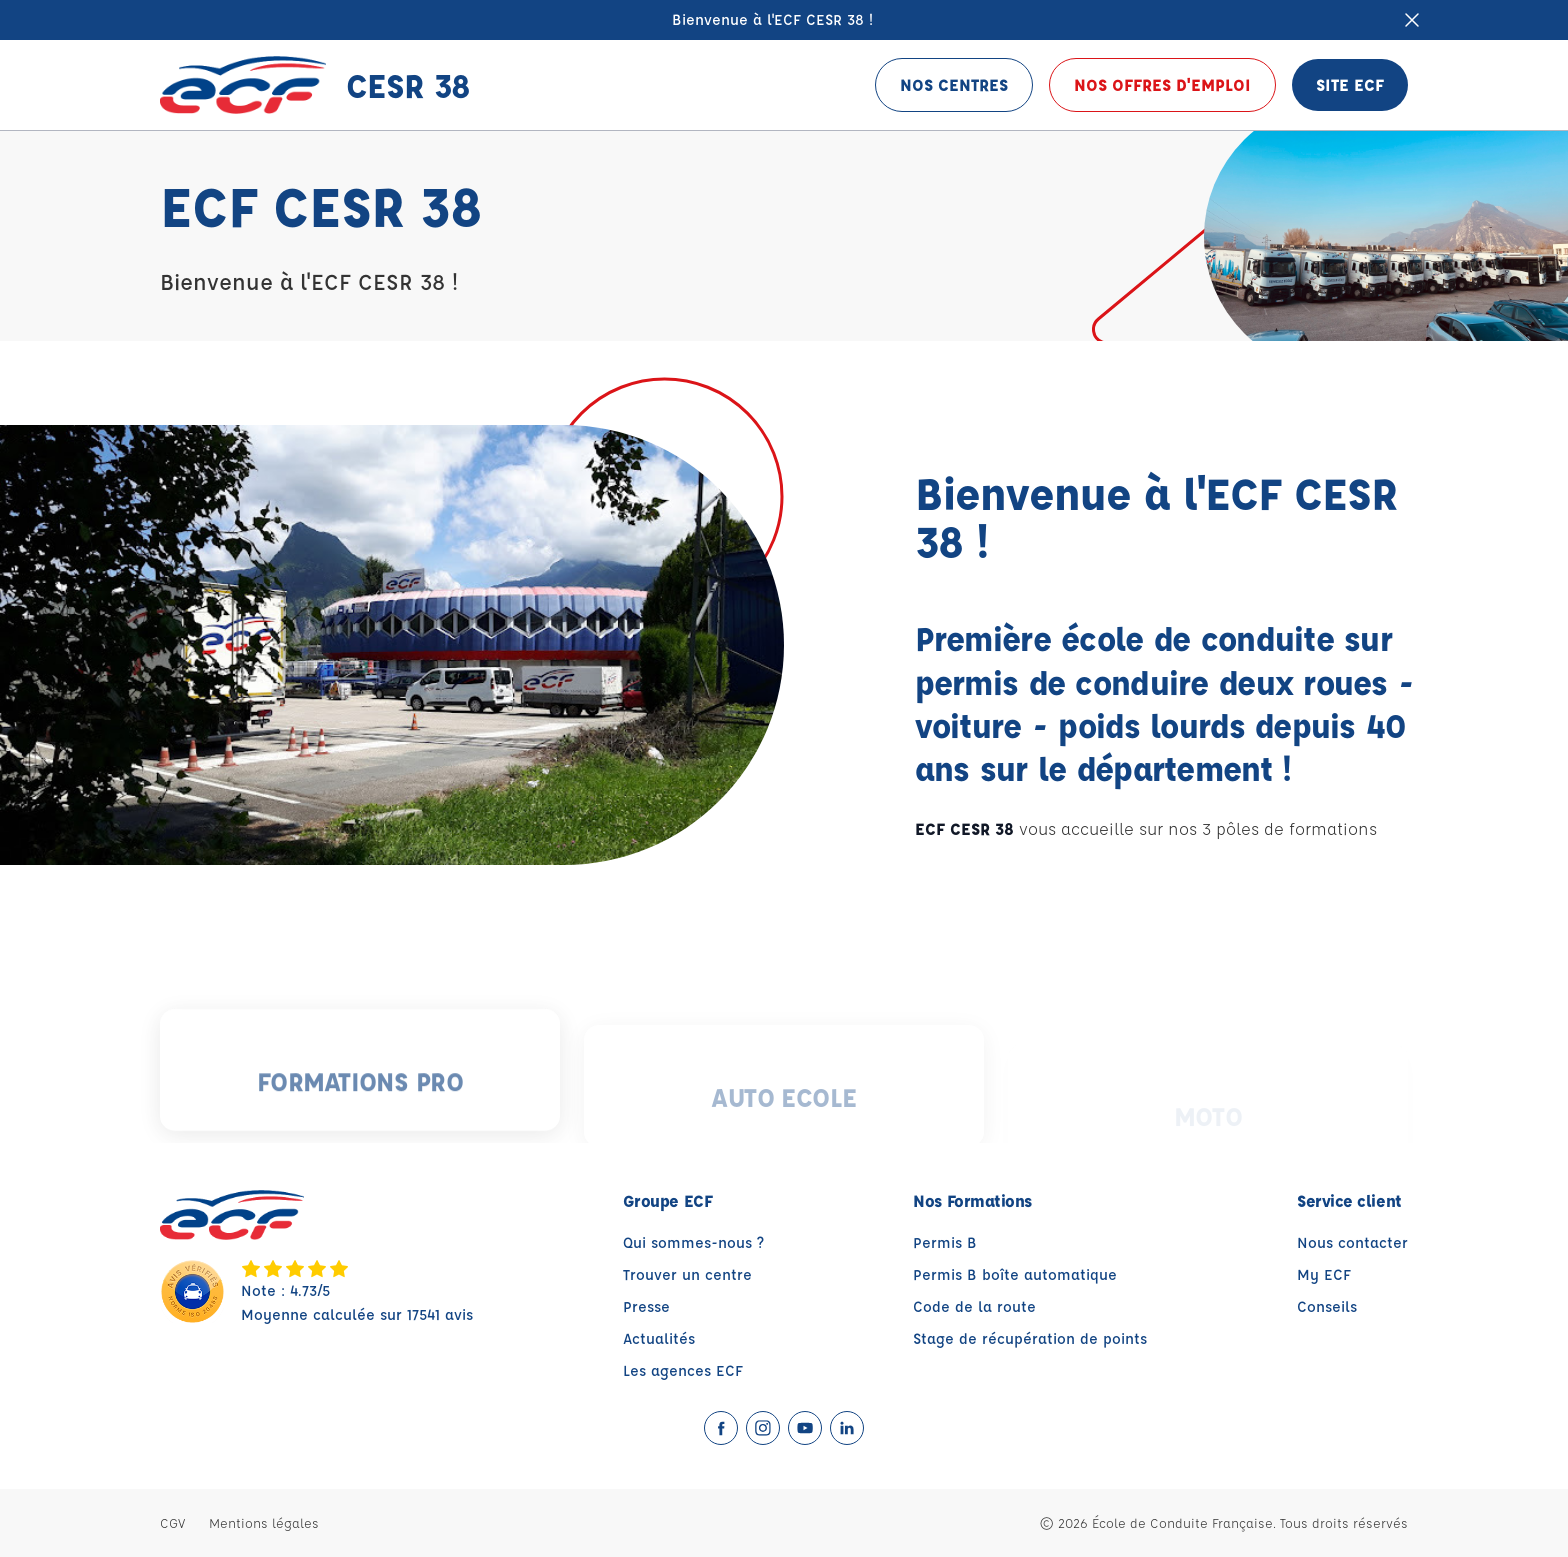  I want to click on Site ECF, so click(1350, 84).